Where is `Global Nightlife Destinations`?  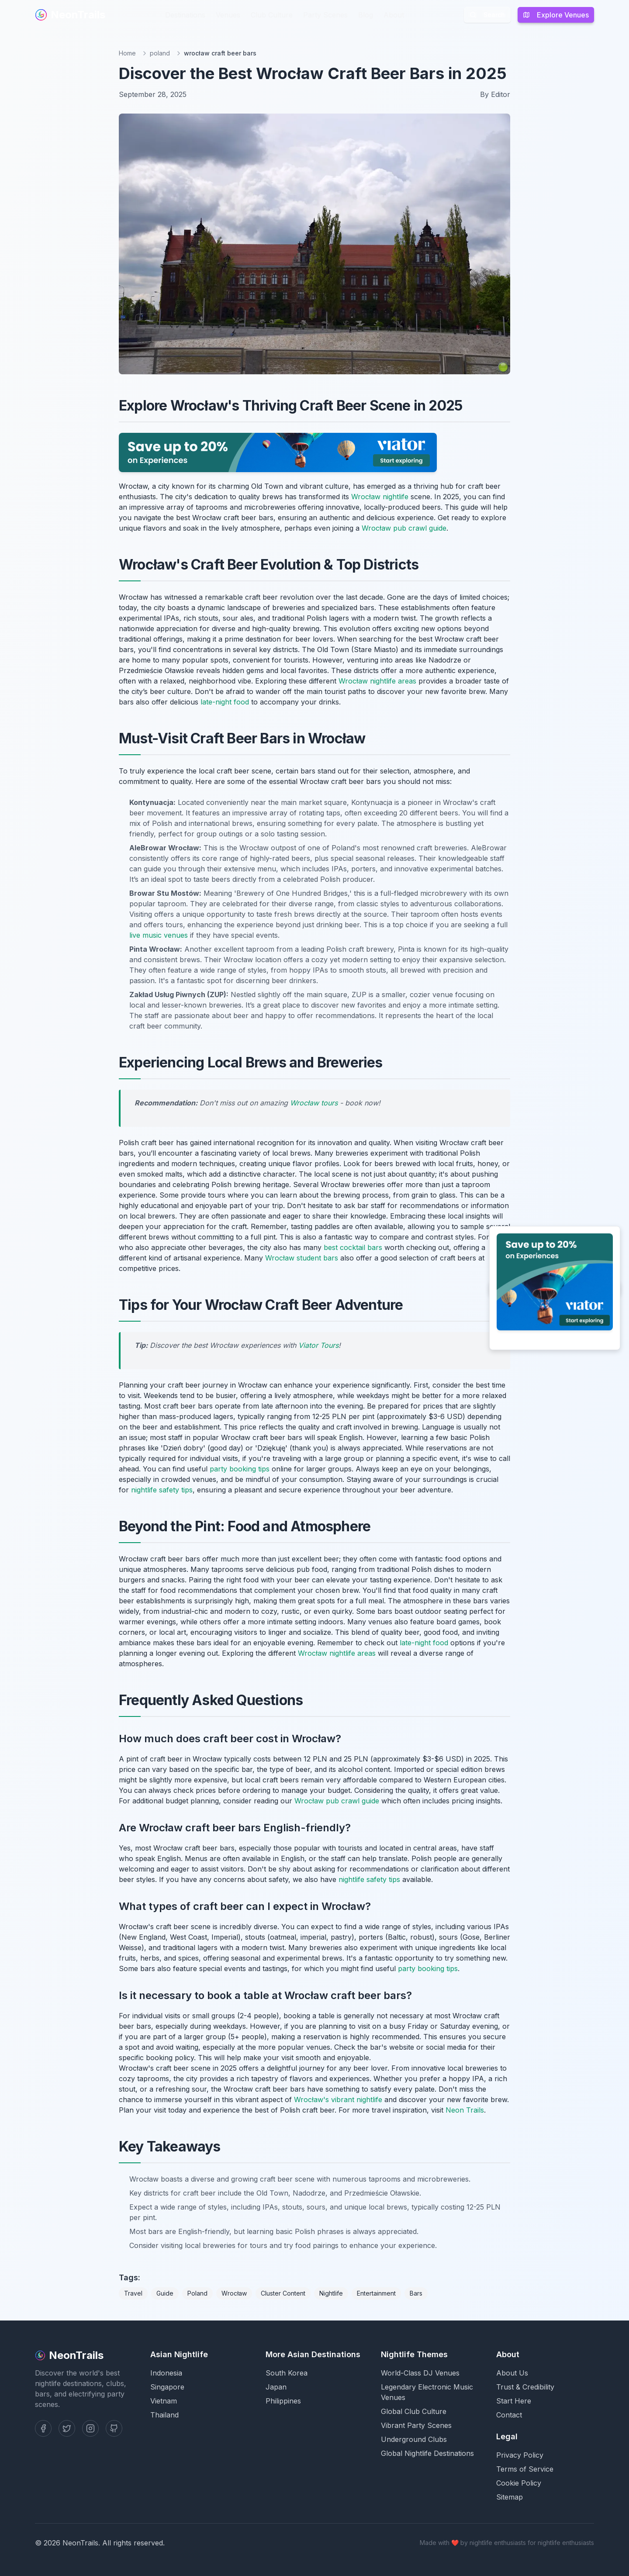
Global Nightlife Destinations is located at coordinates (427, 2453).